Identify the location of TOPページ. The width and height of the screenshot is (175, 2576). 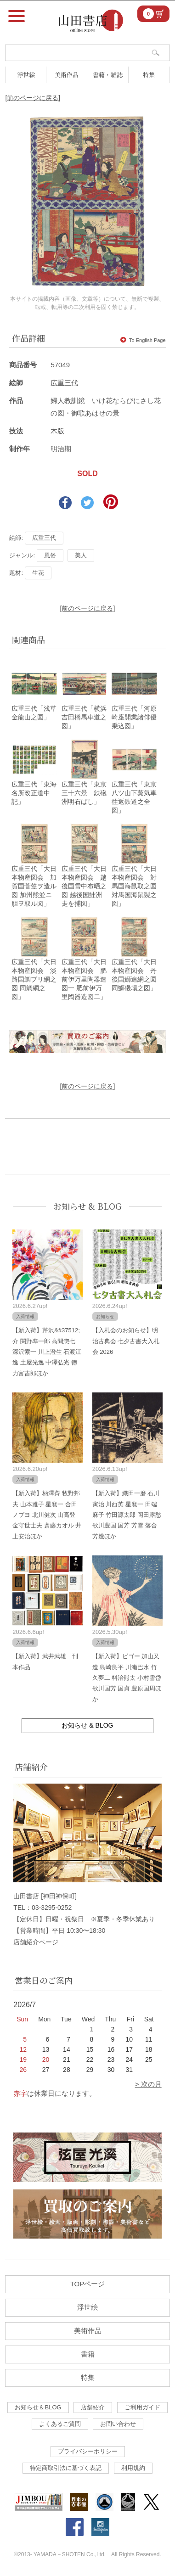
(87, 2284).